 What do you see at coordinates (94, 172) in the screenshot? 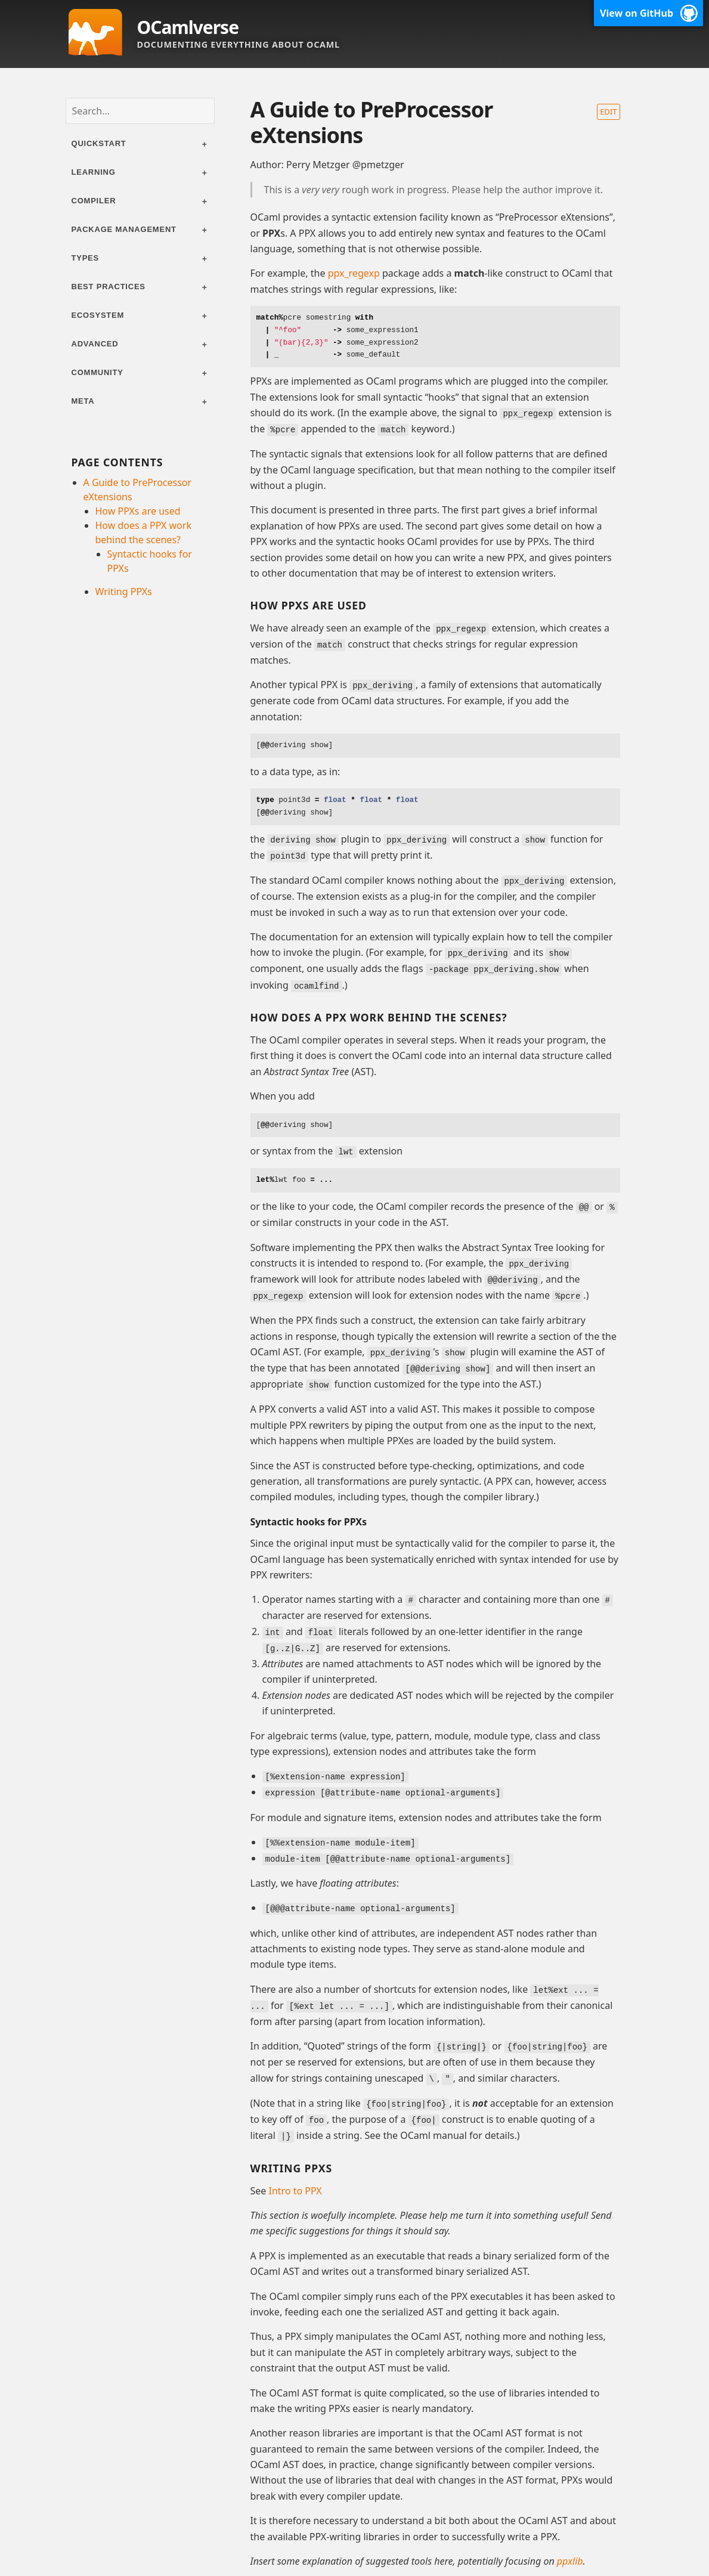
I see `Learning` at bounding box center [94, 172].